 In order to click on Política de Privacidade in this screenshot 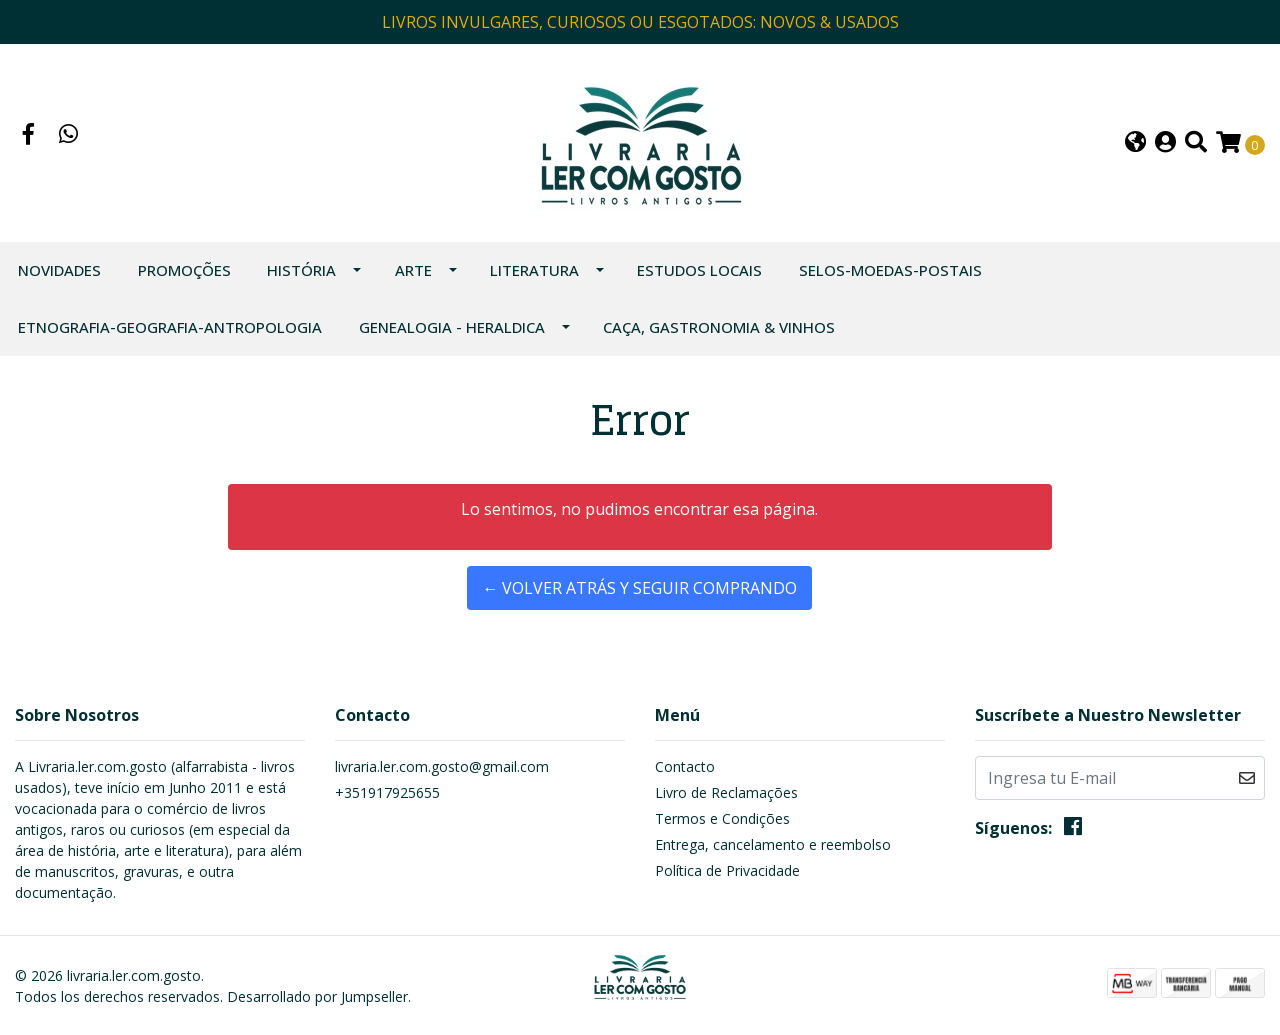, I will do `click(727, 870)`.